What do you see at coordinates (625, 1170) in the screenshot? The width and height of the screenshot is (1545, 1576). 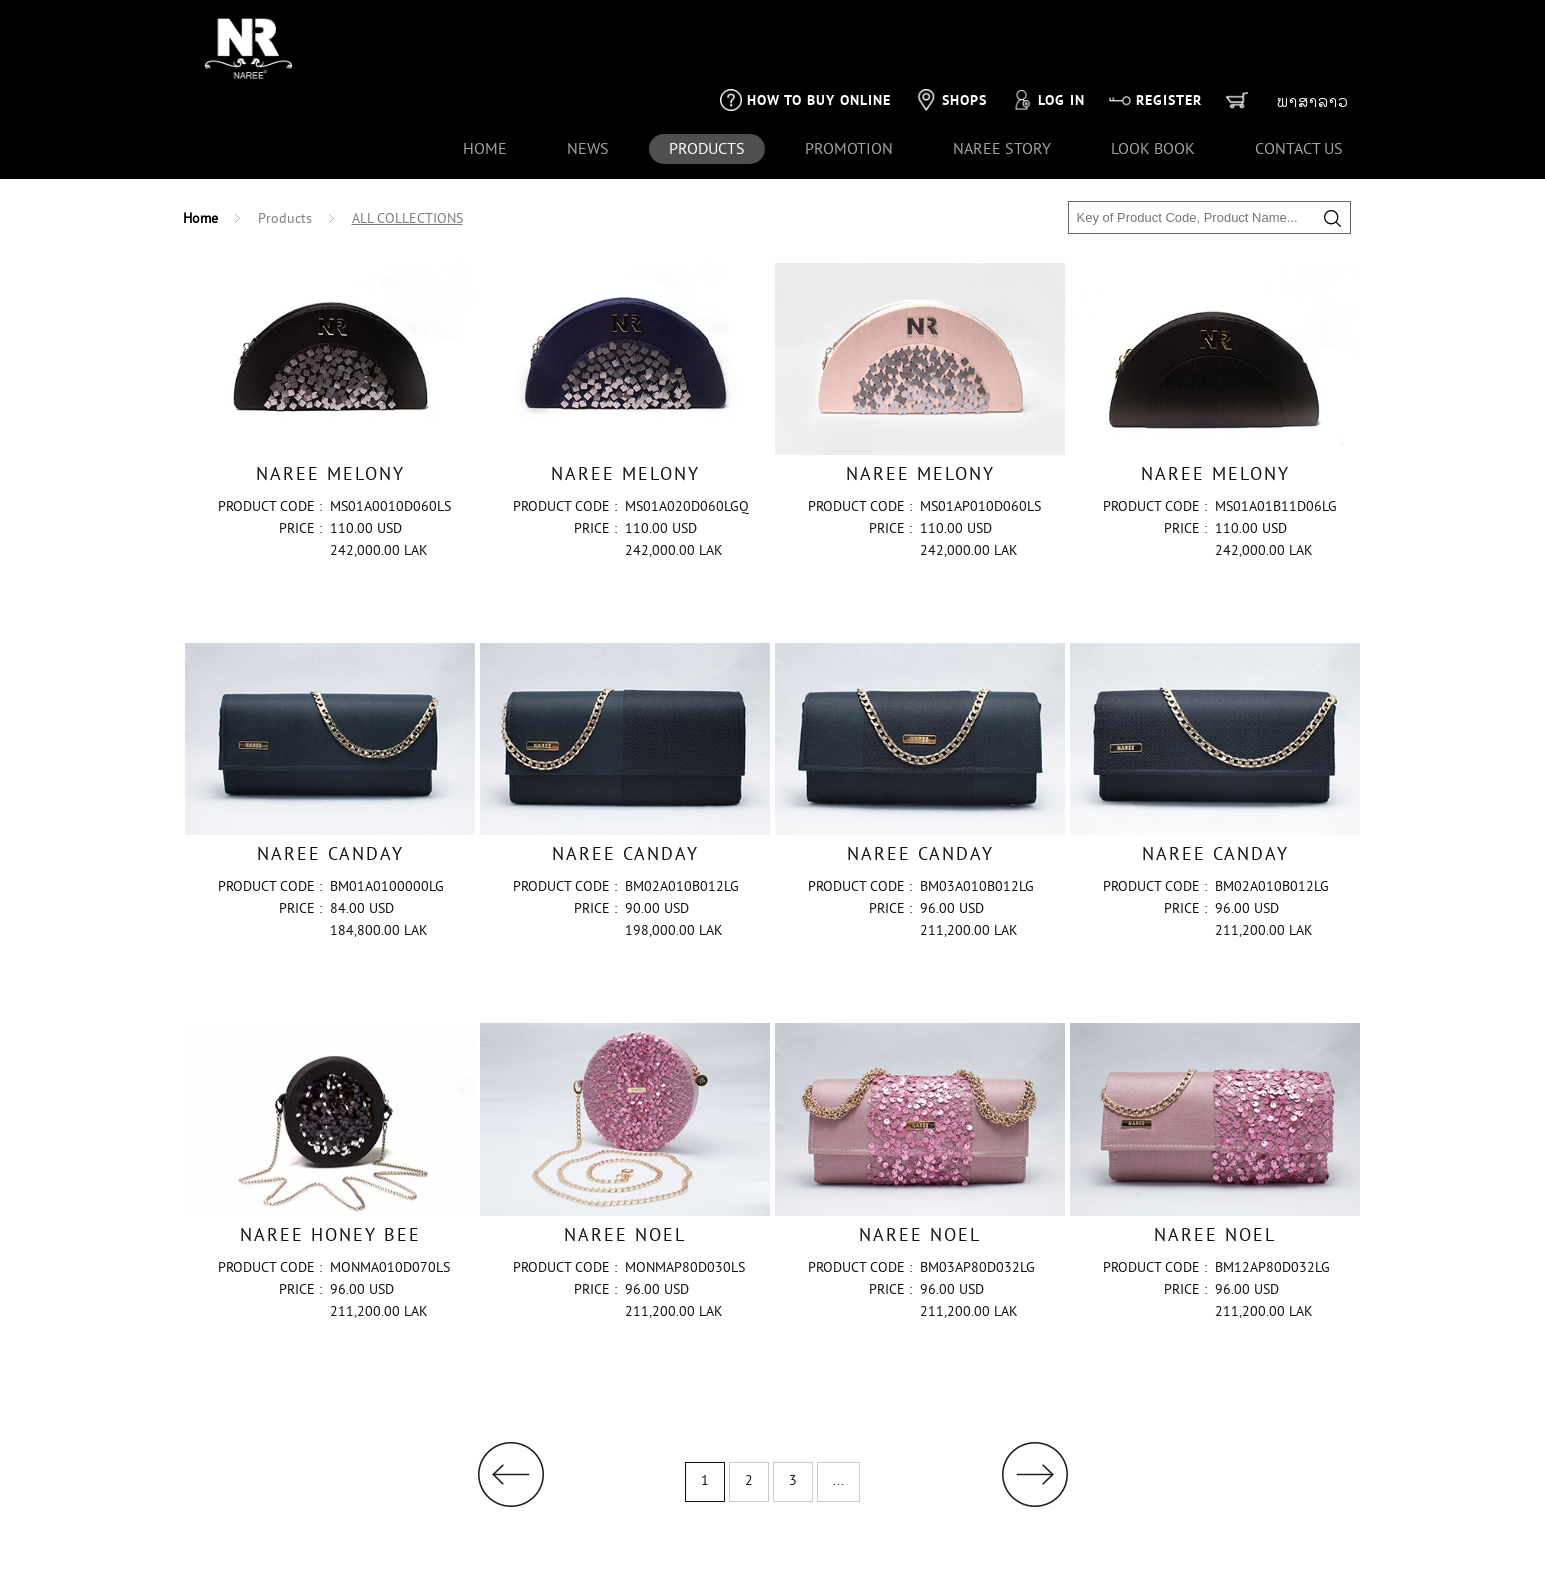 I see `NAREE NOEL` at bounding box center [625, 1170].